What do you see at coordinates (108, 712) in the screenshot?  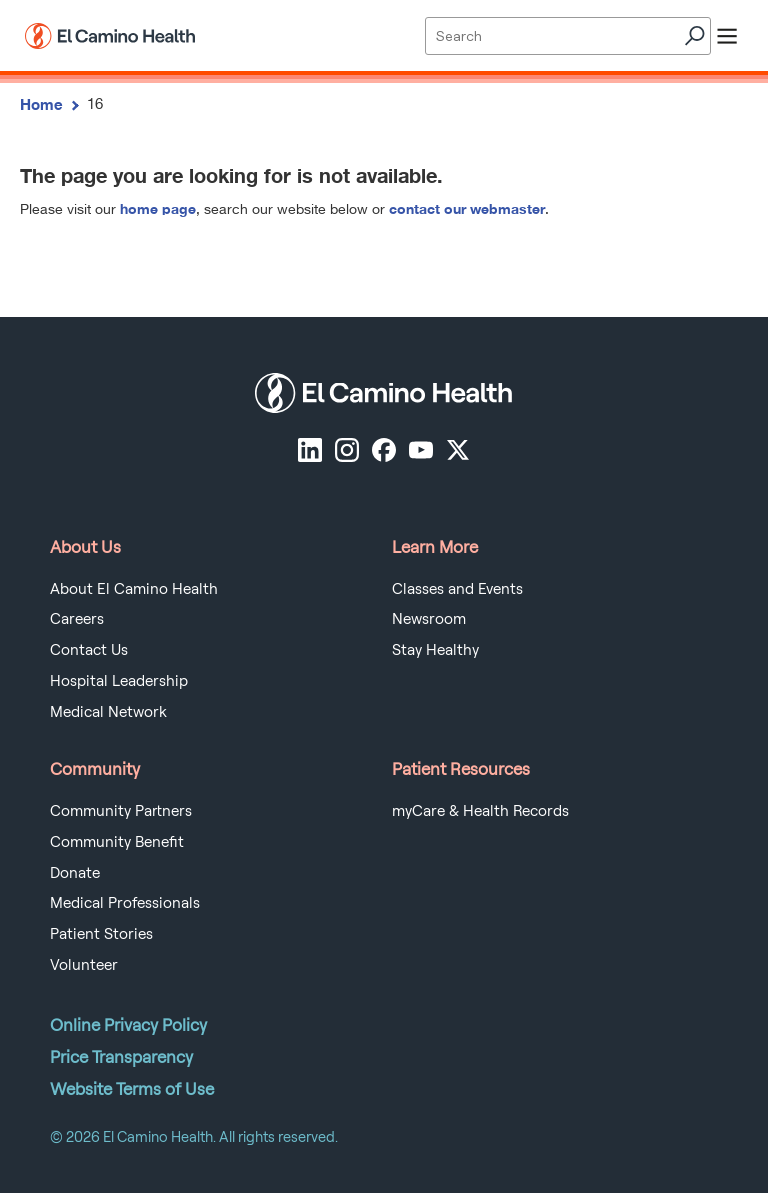 I see `Medical Network` at bounding box center [108, 712].